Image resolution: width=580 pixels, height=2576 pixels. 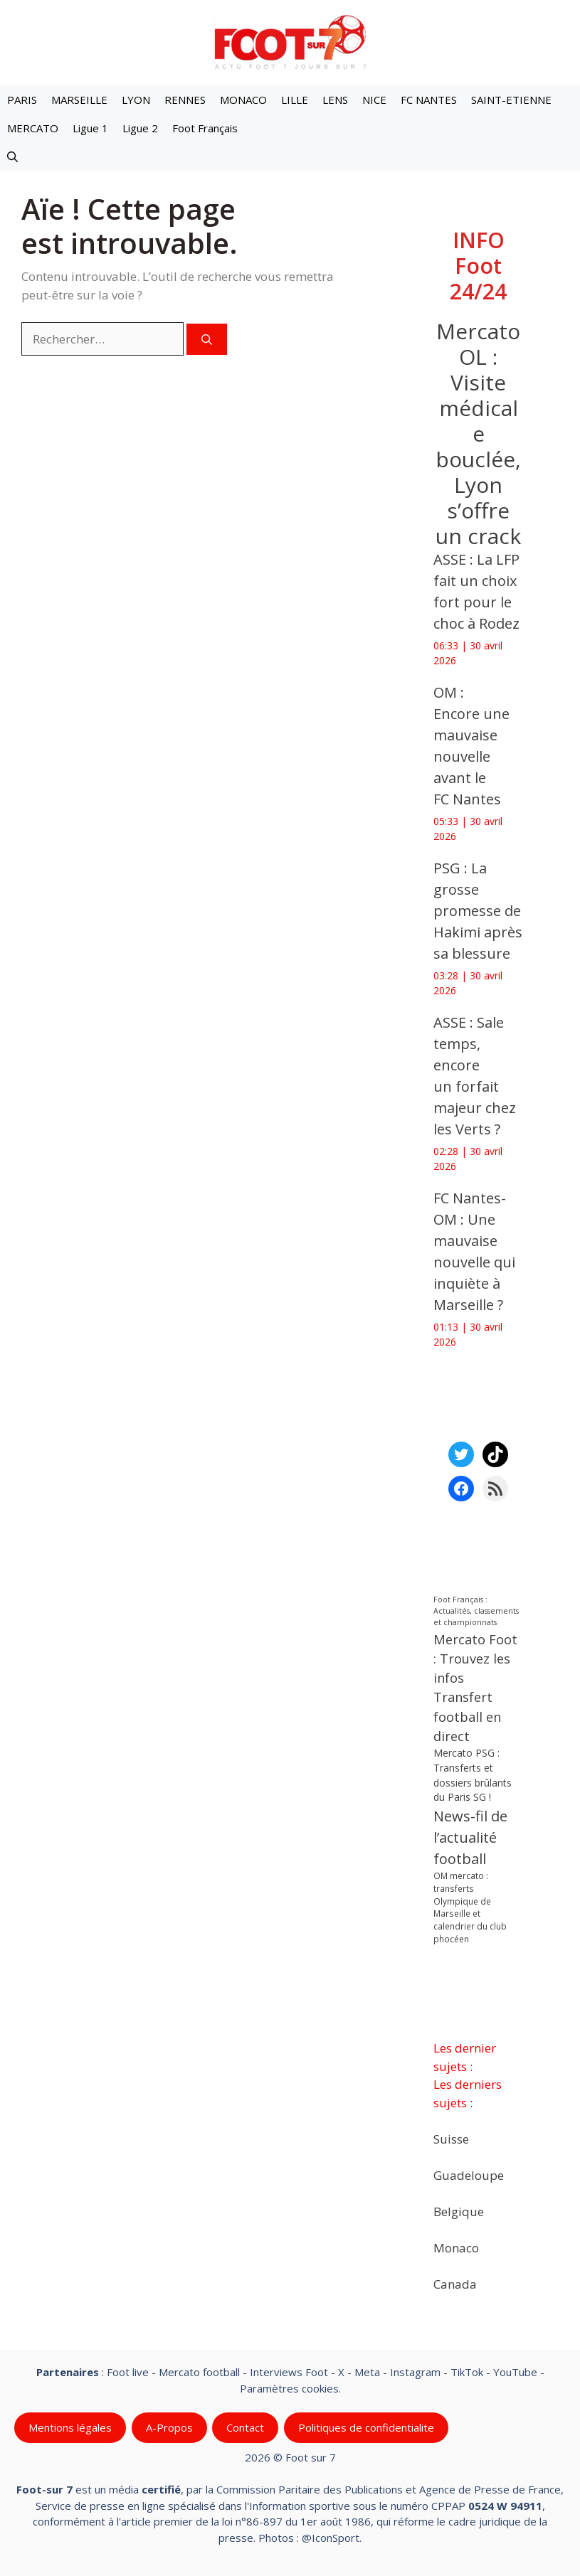 What do you see at coordinates (294, 99) in the screenshot?
I see `LILLE` at bounding box center [294, 99].